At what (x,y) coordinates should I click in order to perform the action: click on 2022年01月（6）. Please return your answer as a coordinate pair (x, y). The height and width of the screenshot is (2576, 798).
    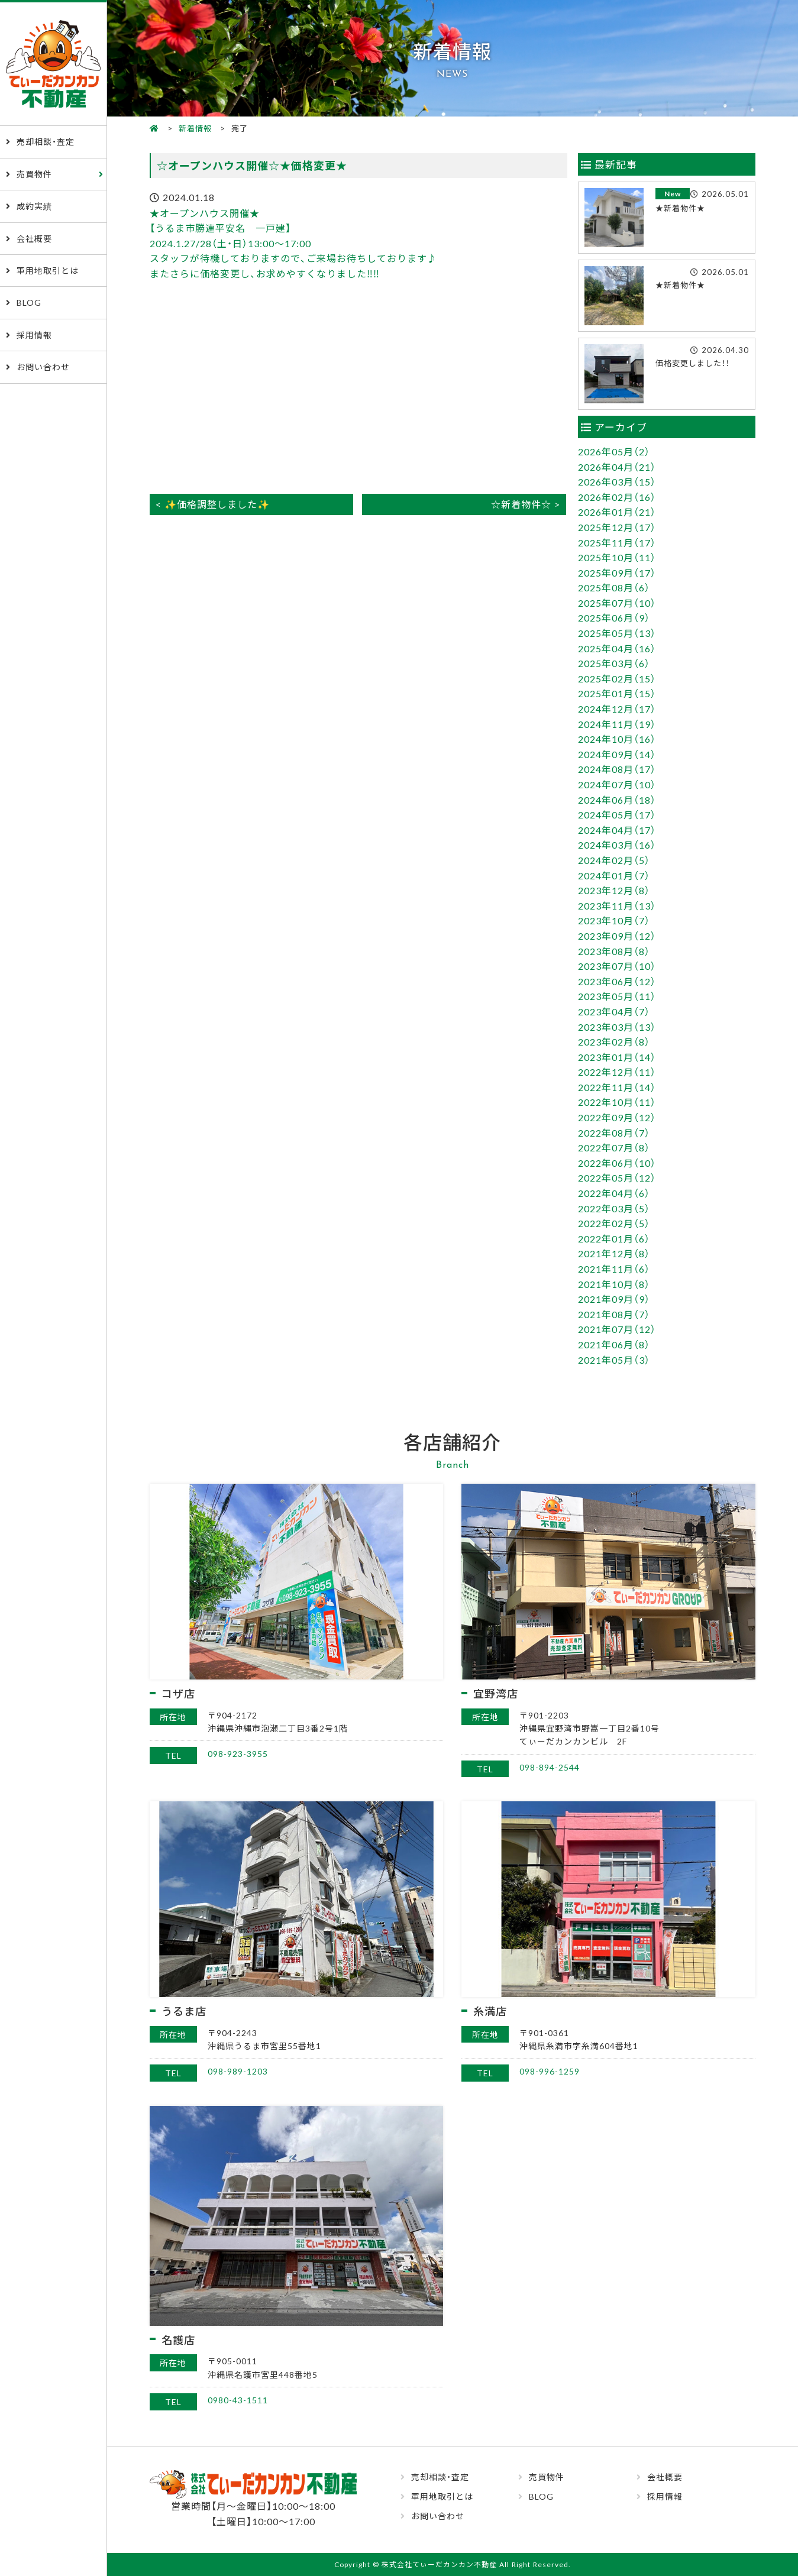
    Looking at the image, I should click on (614, 1238).